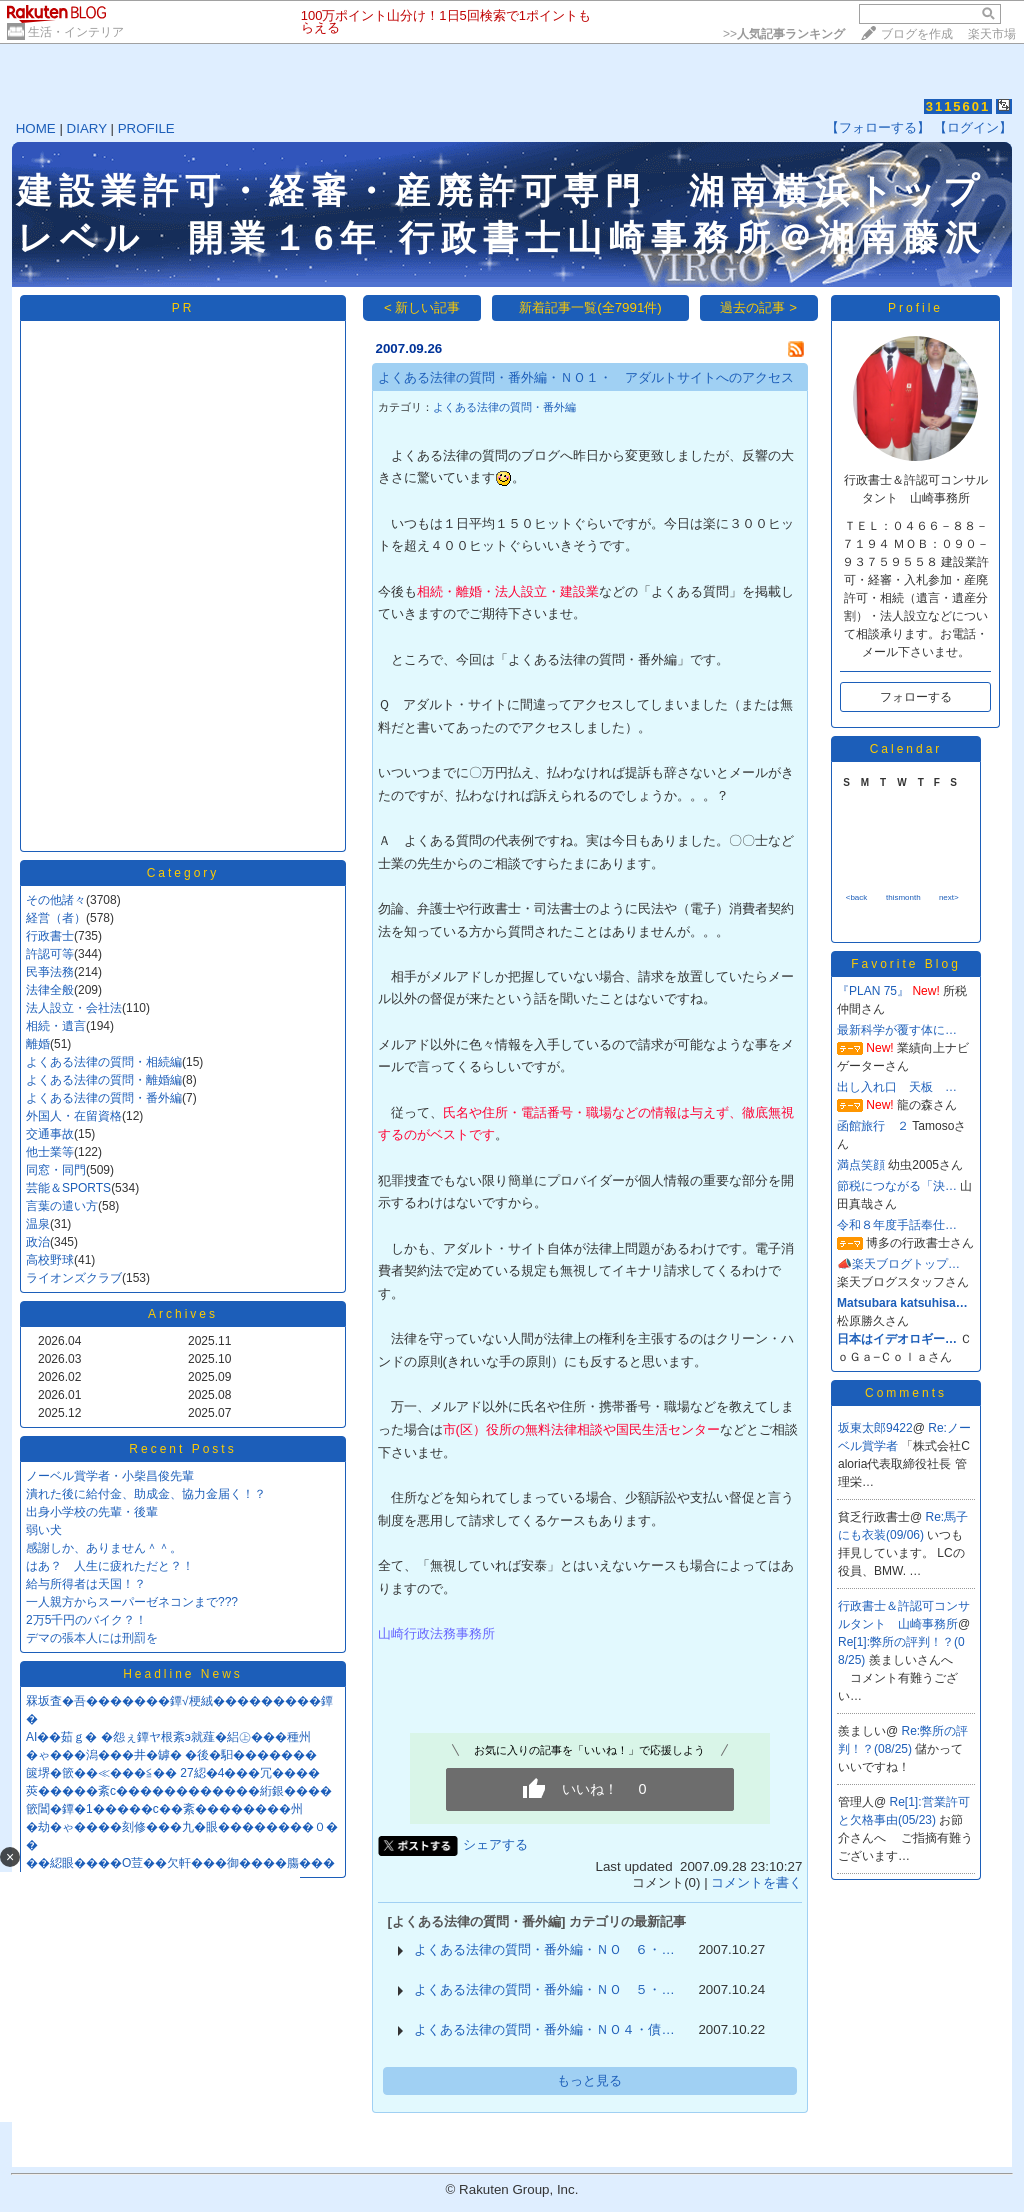 The image size is (1024, 2212). Describe the element at coordinates (590, 307) in the screenshot. I see `新着記事一覧(全7991件)` at that location.